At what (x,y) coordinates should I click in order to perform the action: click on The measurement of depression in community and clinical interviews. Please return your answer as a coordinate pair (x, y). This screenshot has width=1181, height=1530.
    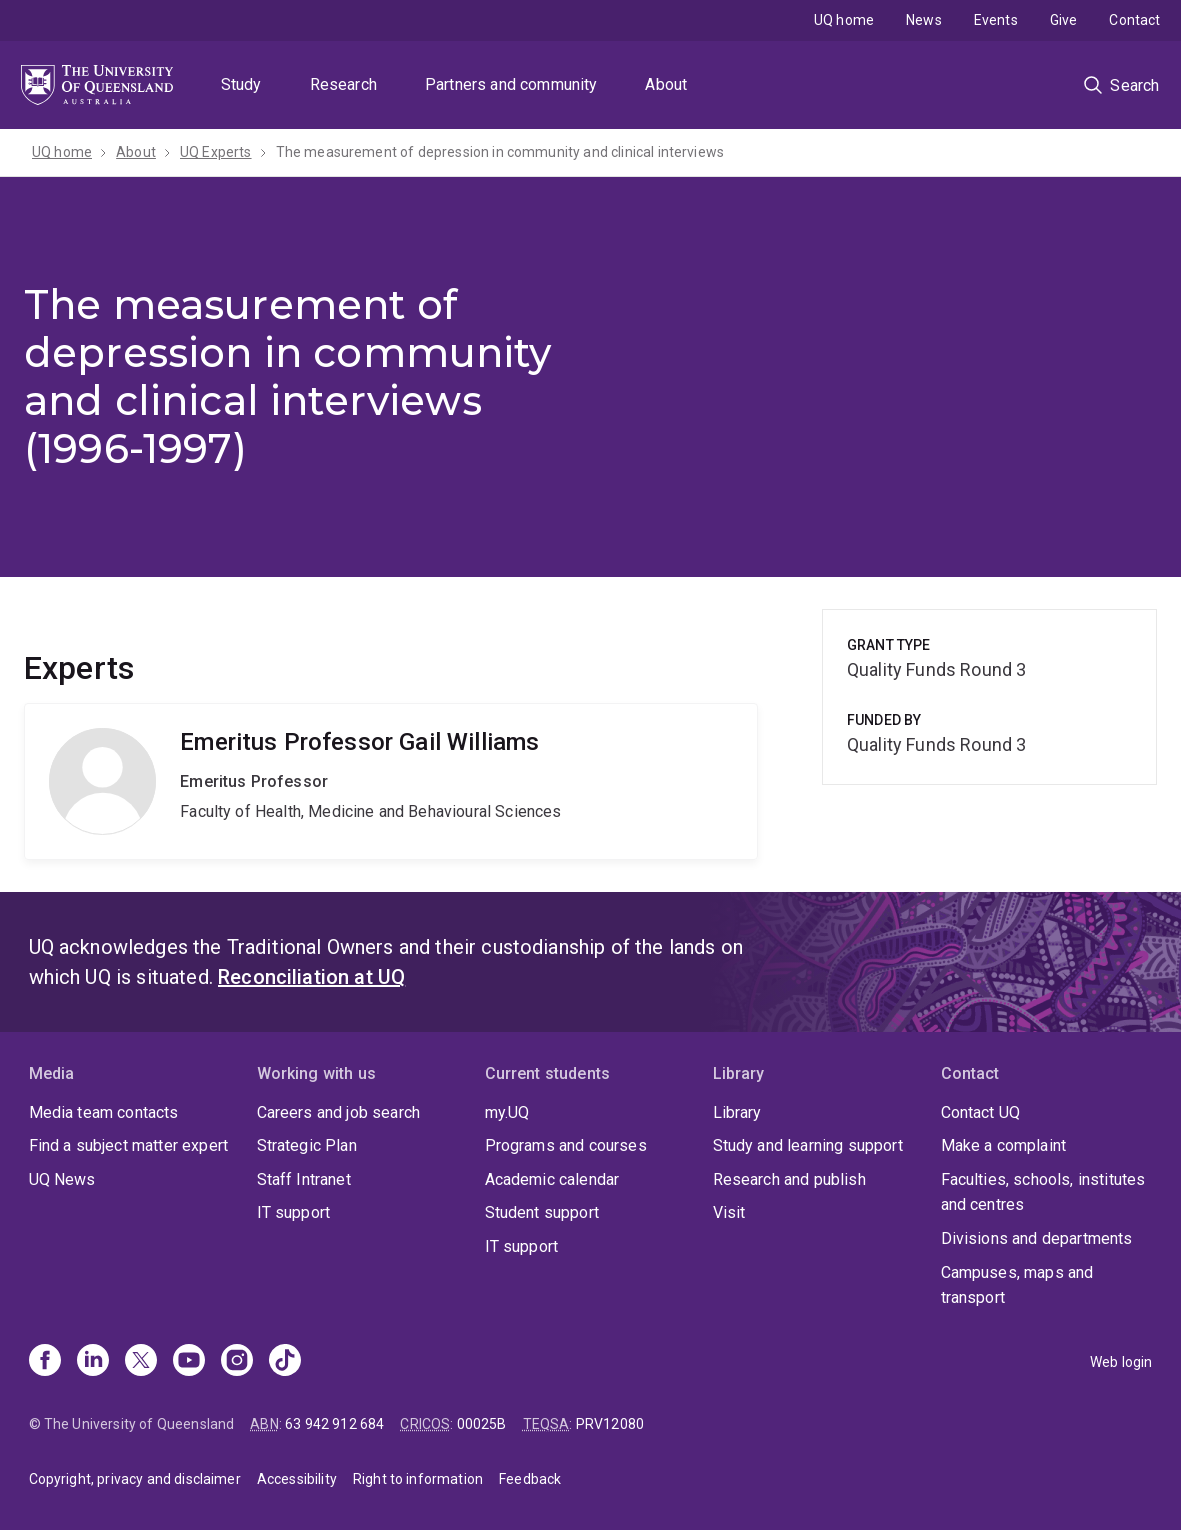
    Looking at the image, I should click on (500, 152).